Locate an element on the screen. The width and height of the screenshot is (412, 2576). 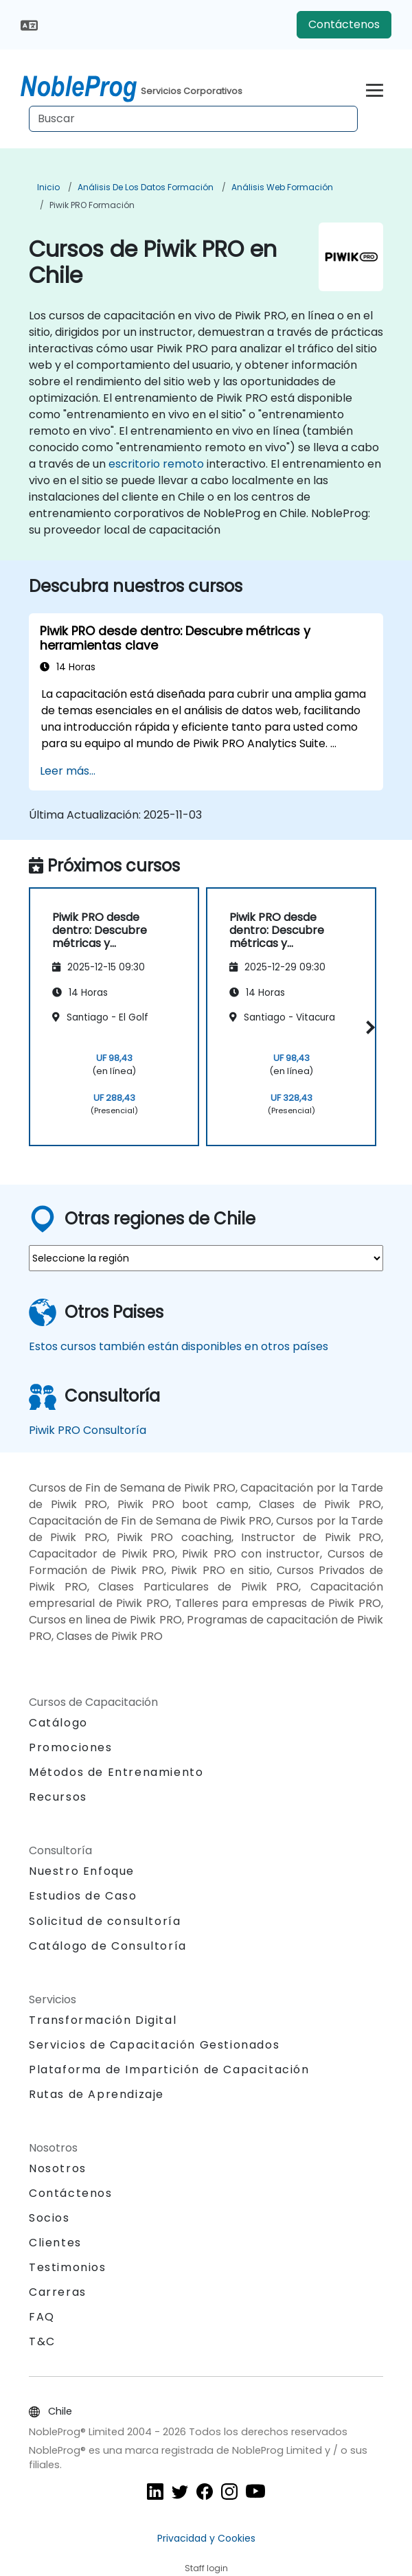
Staff login is located at coordinates (206, 2568).